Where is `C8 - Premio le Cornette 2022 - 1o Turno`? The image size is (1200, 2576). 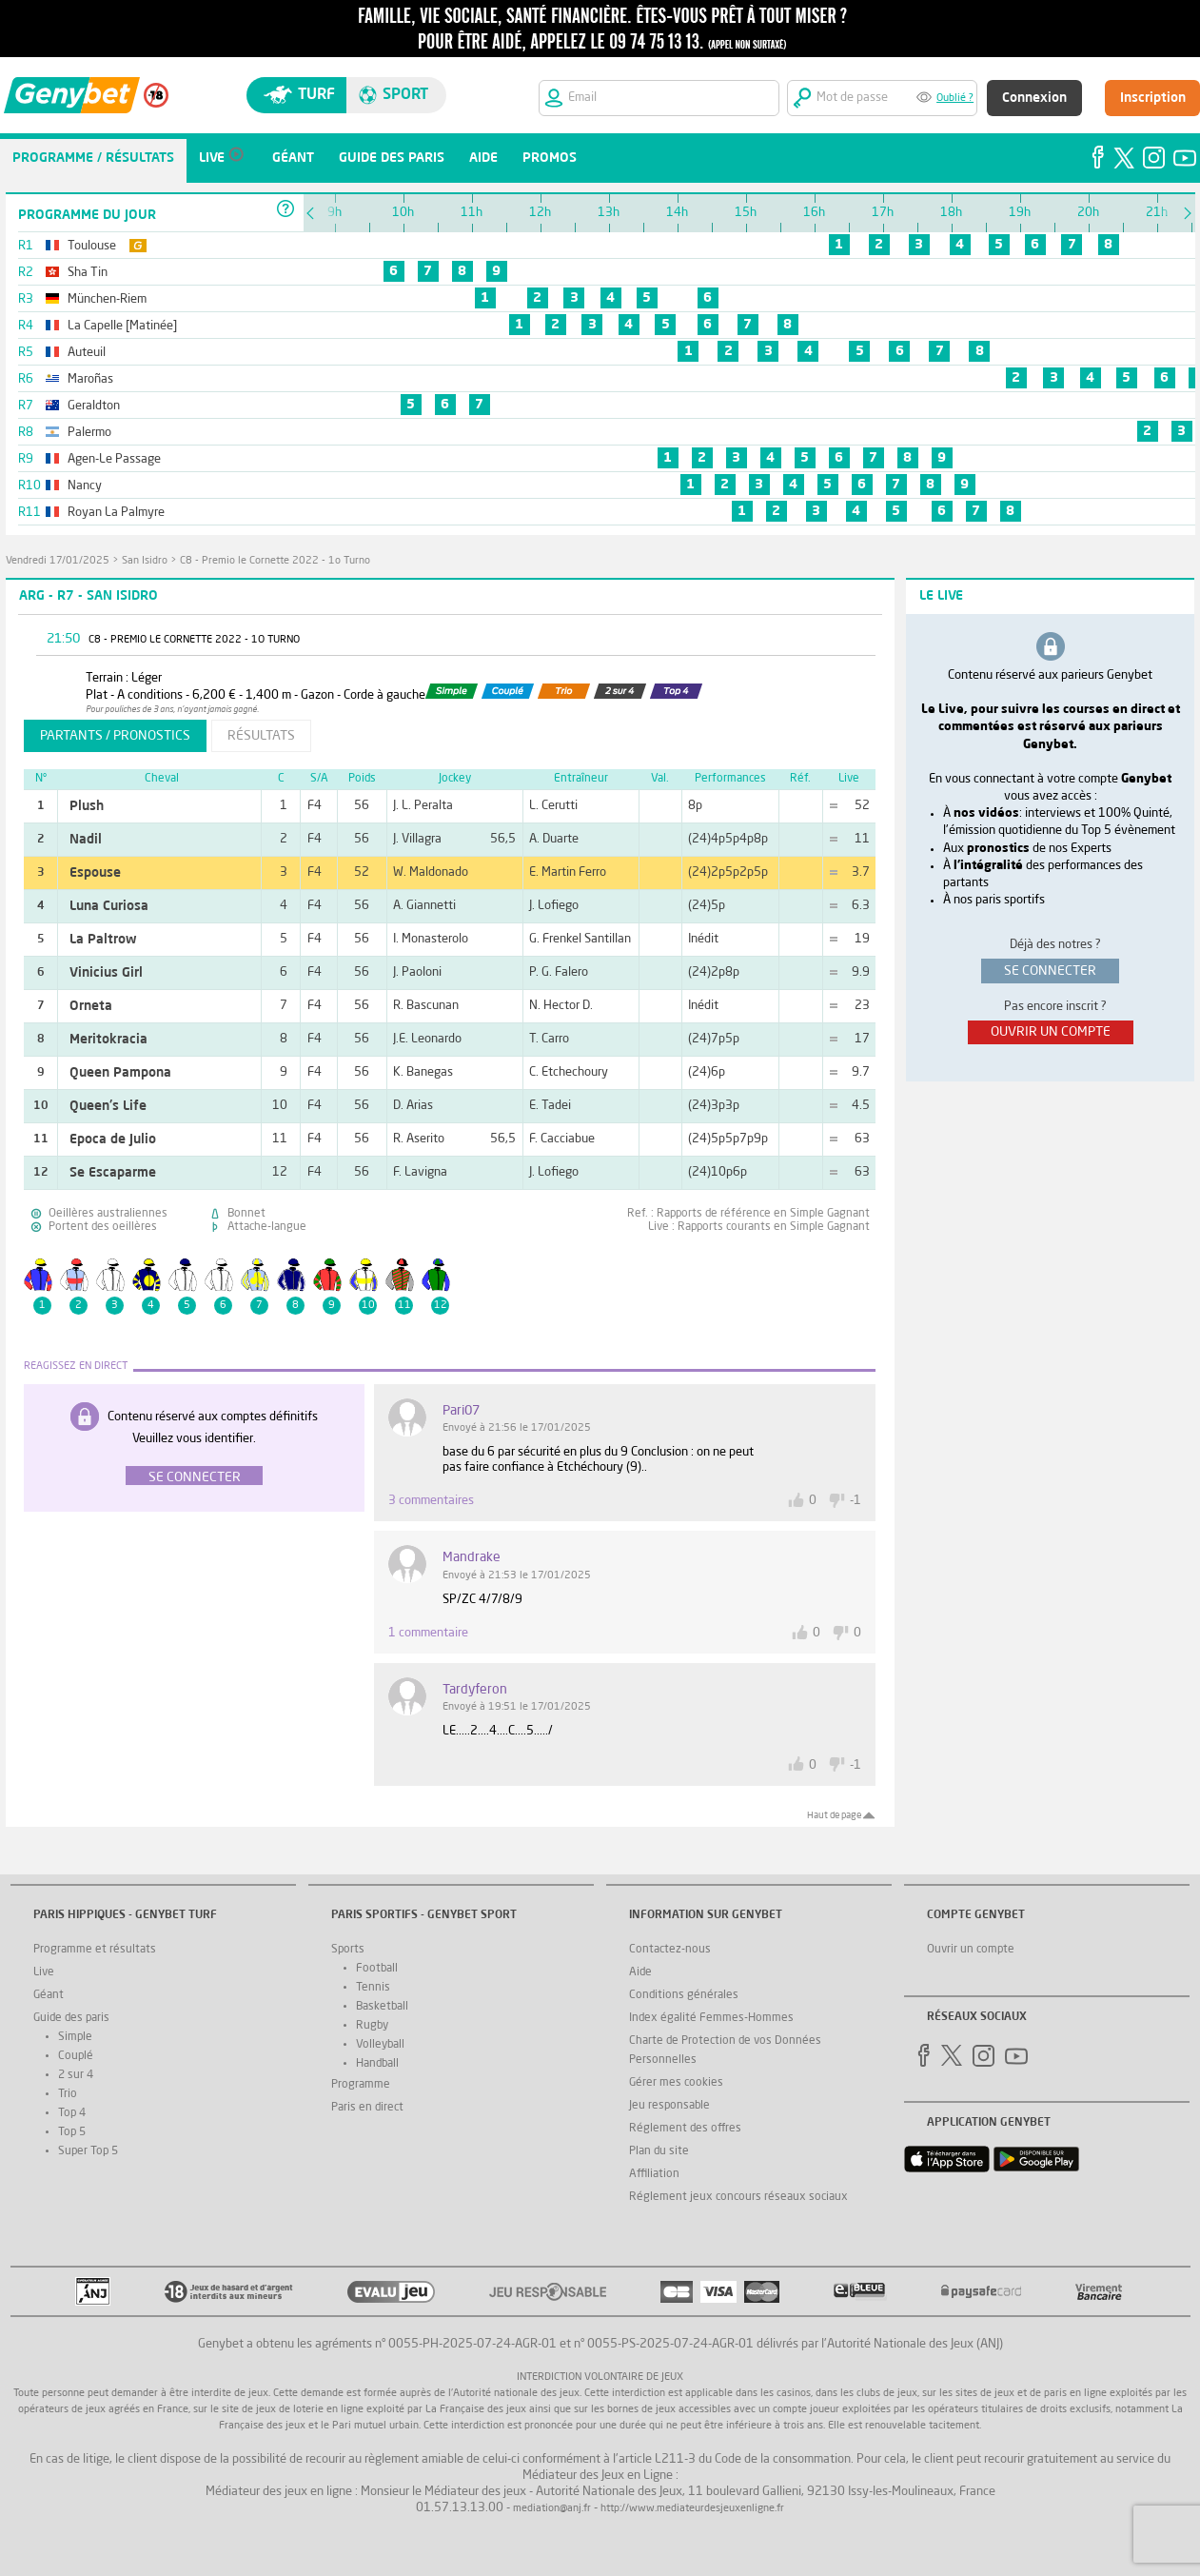
C8 - Premio le Cornette 2022 - 1o Turno is located at coordinates (275, 561).